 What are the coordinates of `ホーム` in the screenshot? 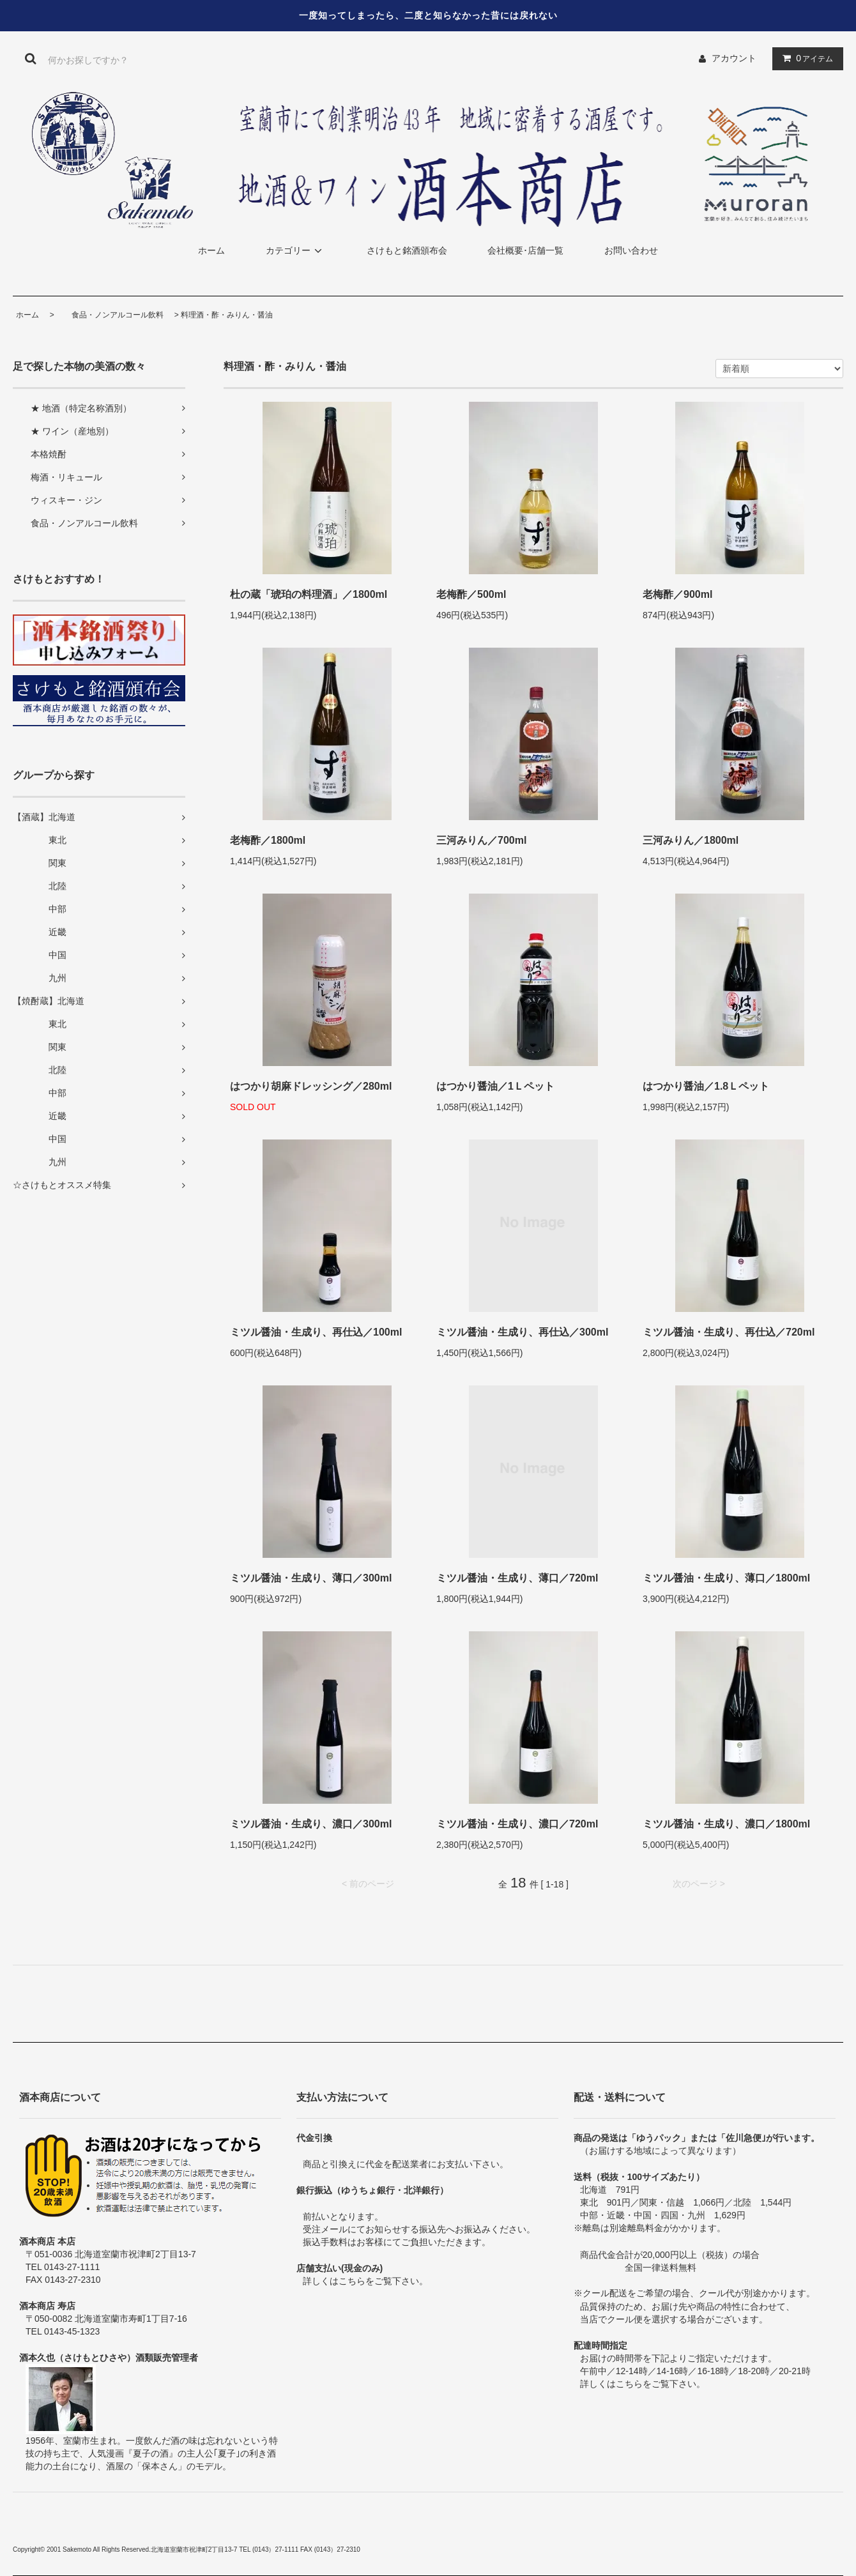 It's located at (211, 250).